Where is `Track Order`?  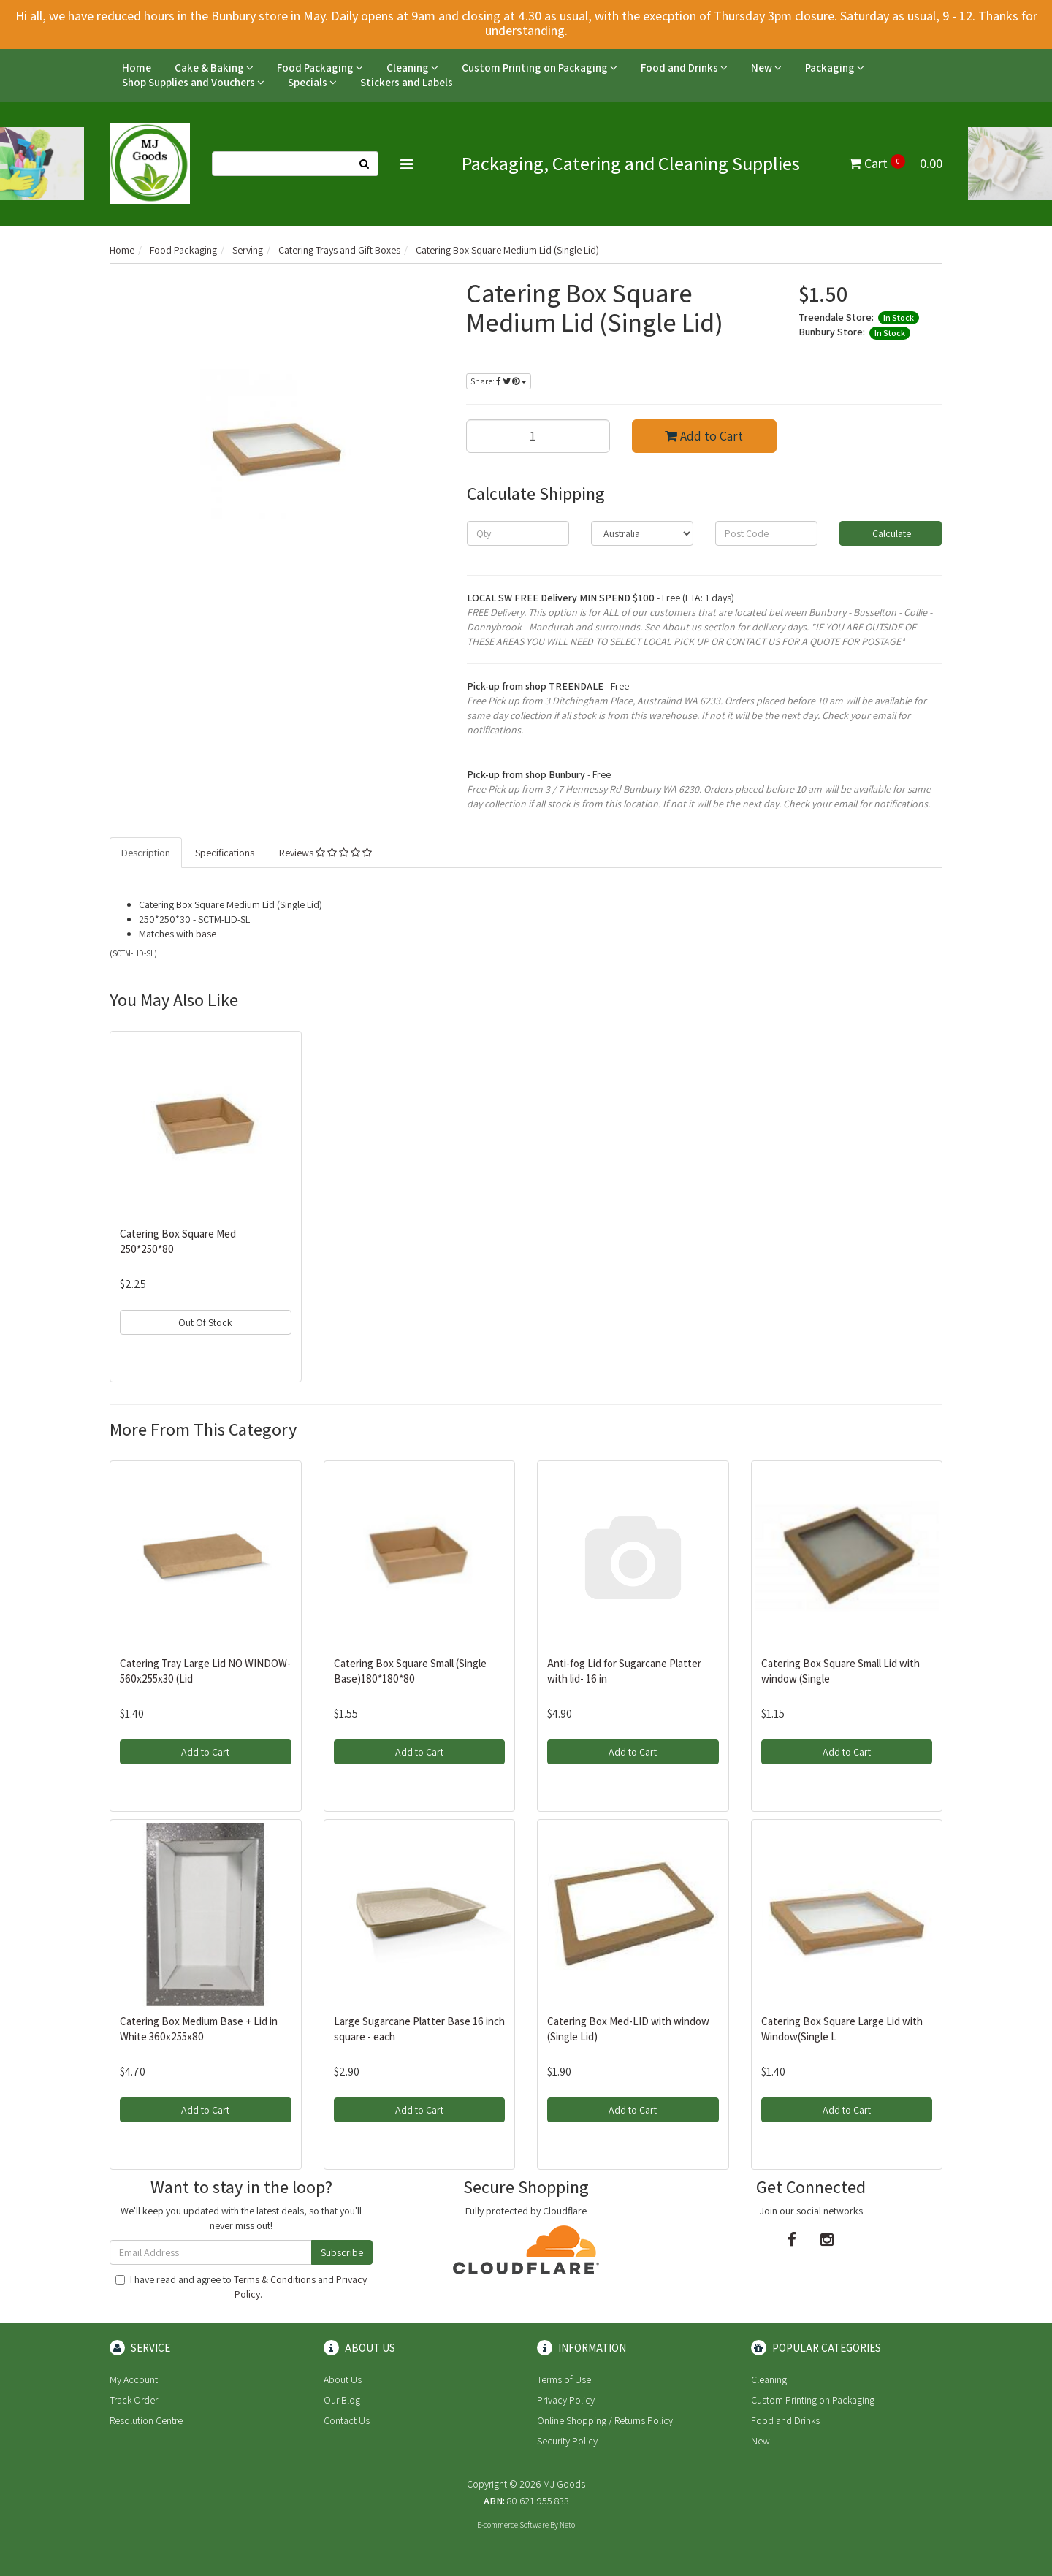 Track Order is located at coordinates (134, 2400).